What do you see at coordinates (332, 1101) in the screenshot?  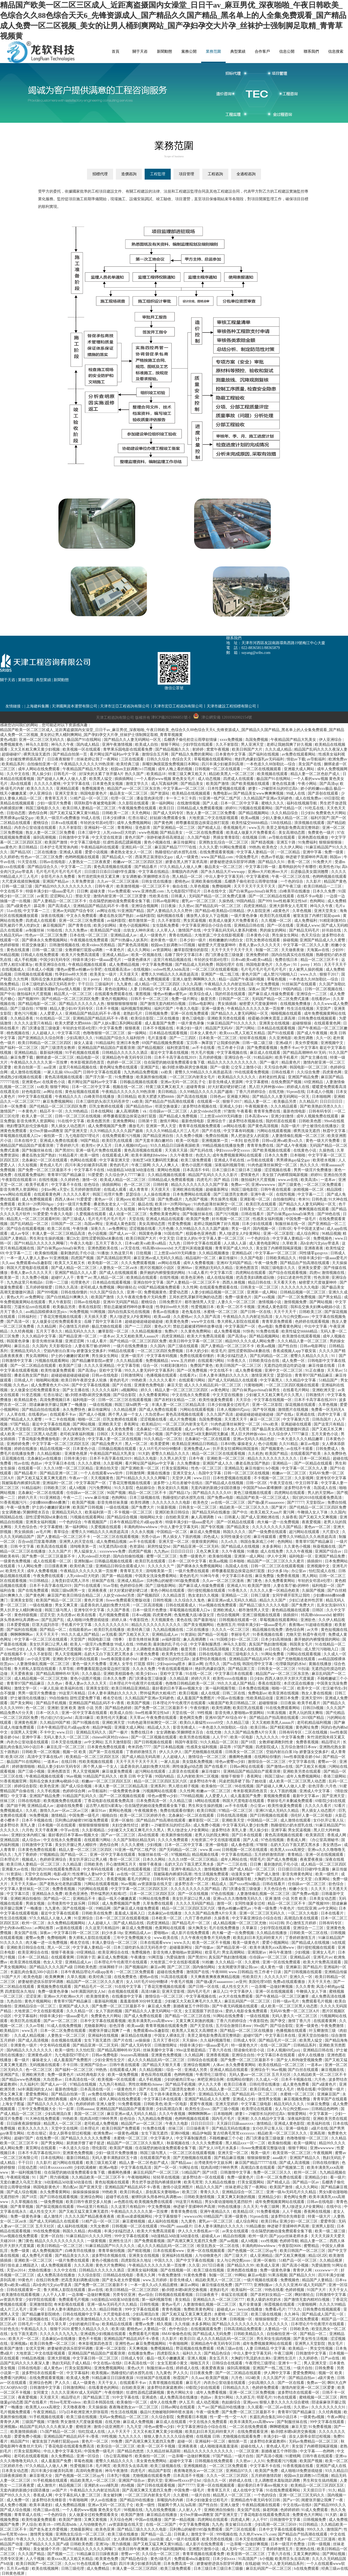 I see `日日日日日日` at bounding box center [332, 1101].